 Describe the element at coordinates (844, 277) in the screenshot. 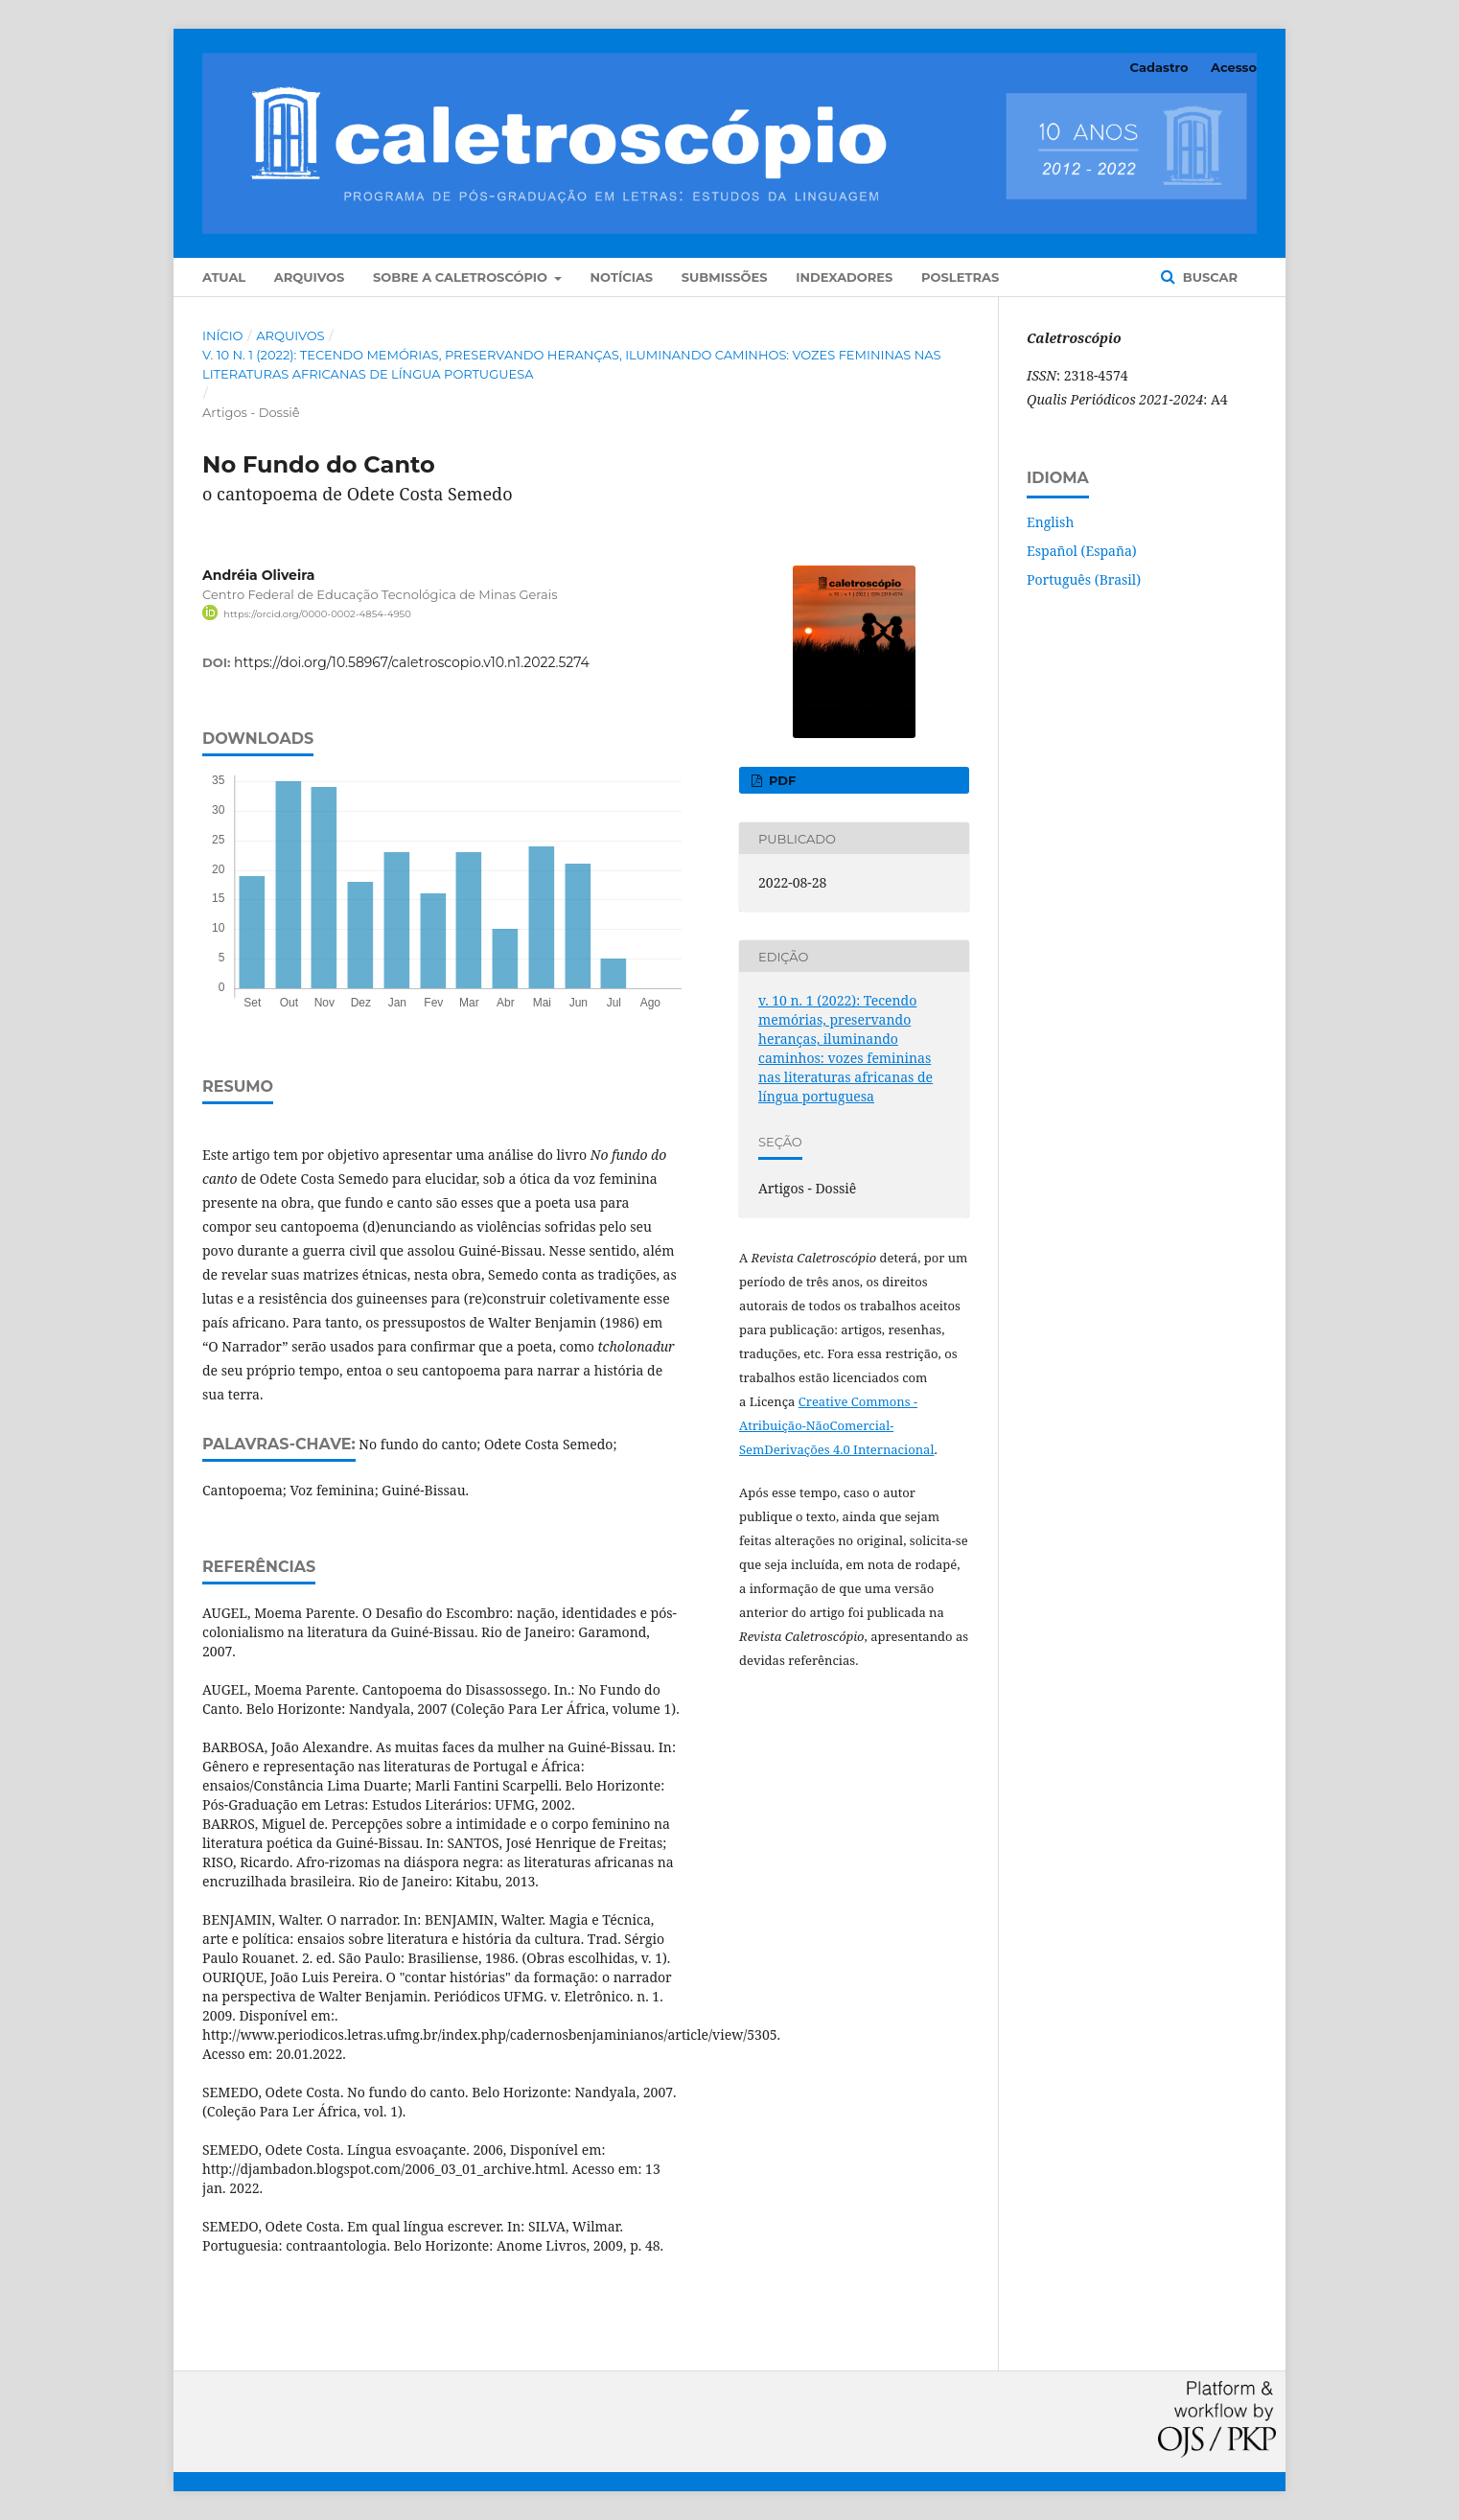

I see `Indexadores` at that location.